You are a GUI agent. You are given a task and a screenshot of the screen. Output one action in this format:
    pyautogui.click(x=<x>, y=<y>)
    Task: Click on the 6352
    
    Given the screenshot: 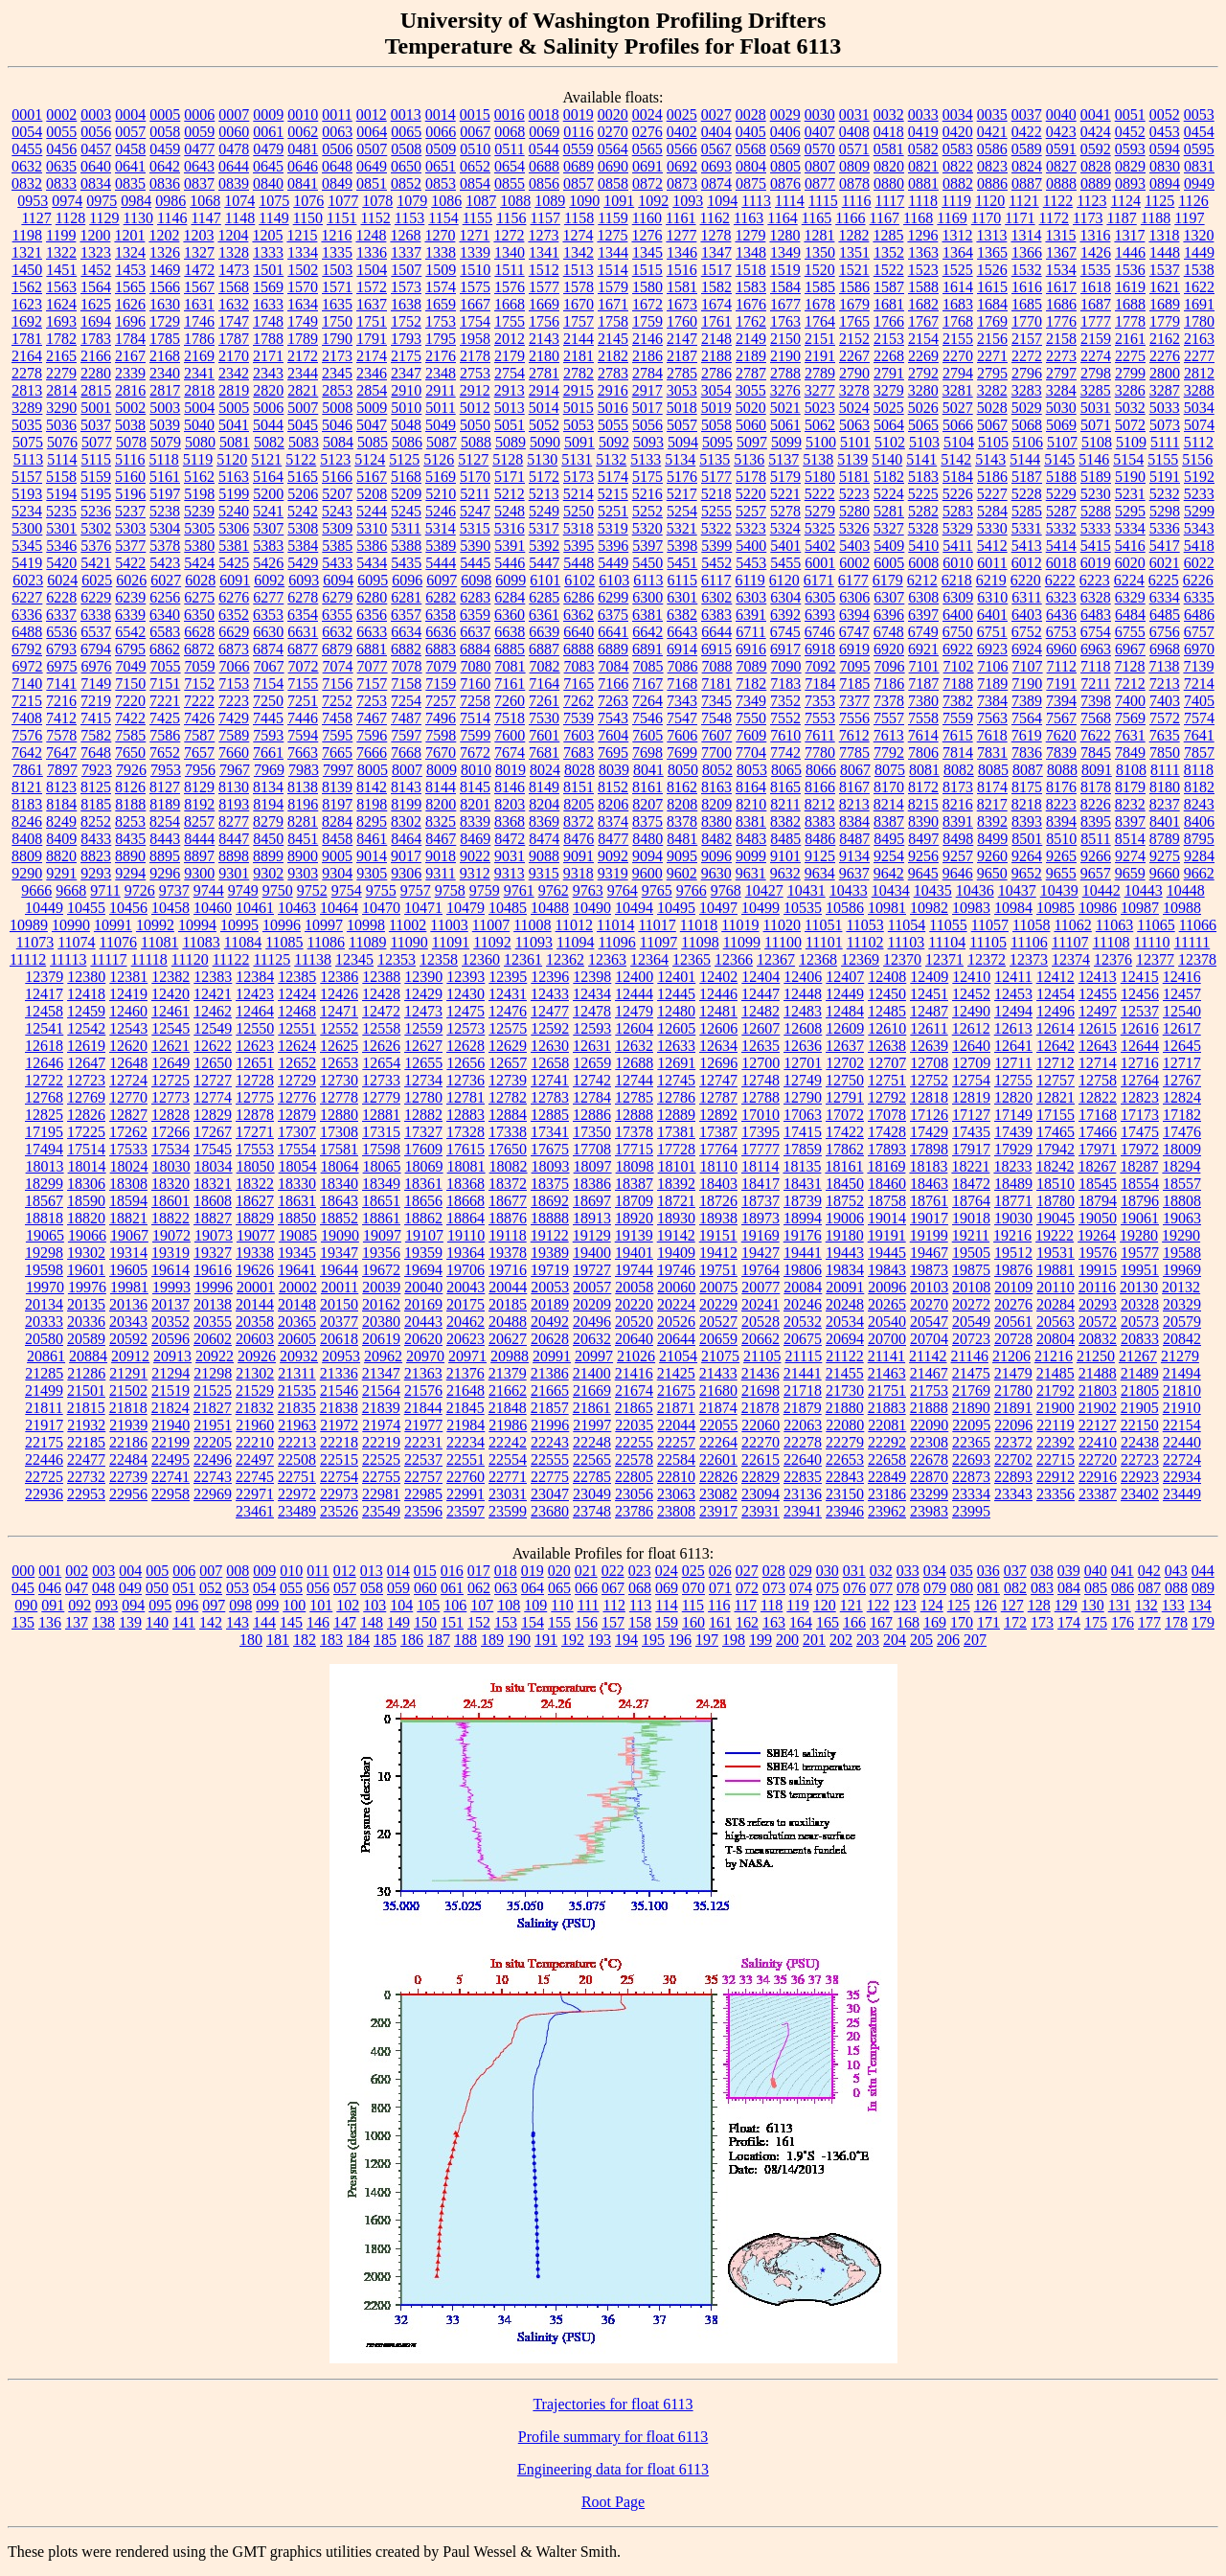 What is the action you would take?
    pyautogui.click(x=233, y=614)
    